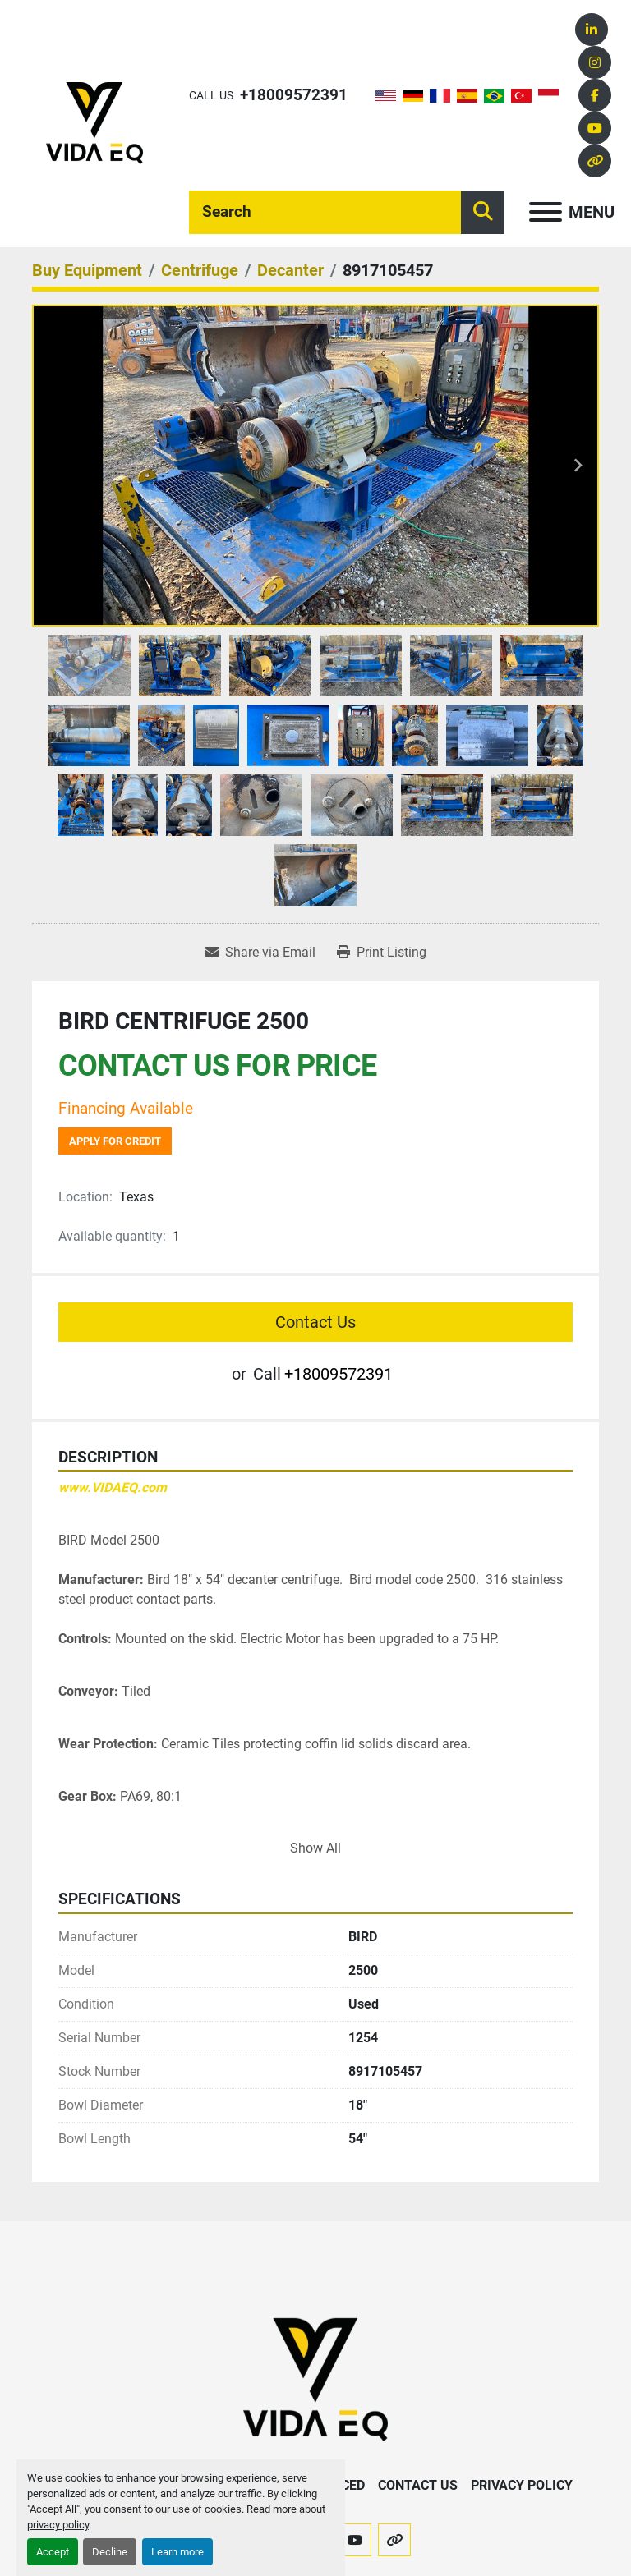 This screenshot has width=631, height=2576. I want to click on Contact Us, so click(315, 1322).